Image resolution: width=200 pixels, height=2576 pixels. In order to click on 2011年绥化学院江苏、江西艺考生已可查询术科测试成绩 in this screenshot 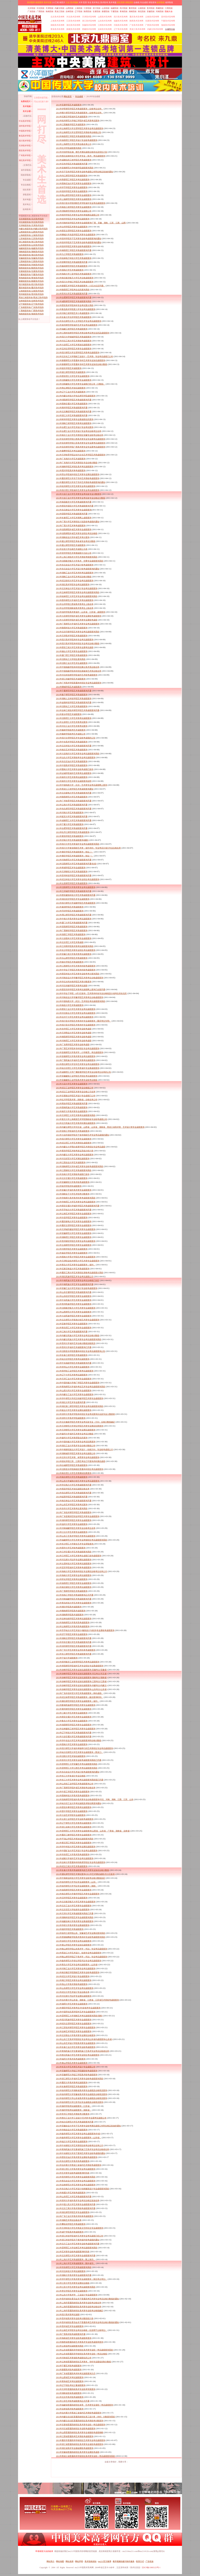, I will do `click(80, 1461)`.